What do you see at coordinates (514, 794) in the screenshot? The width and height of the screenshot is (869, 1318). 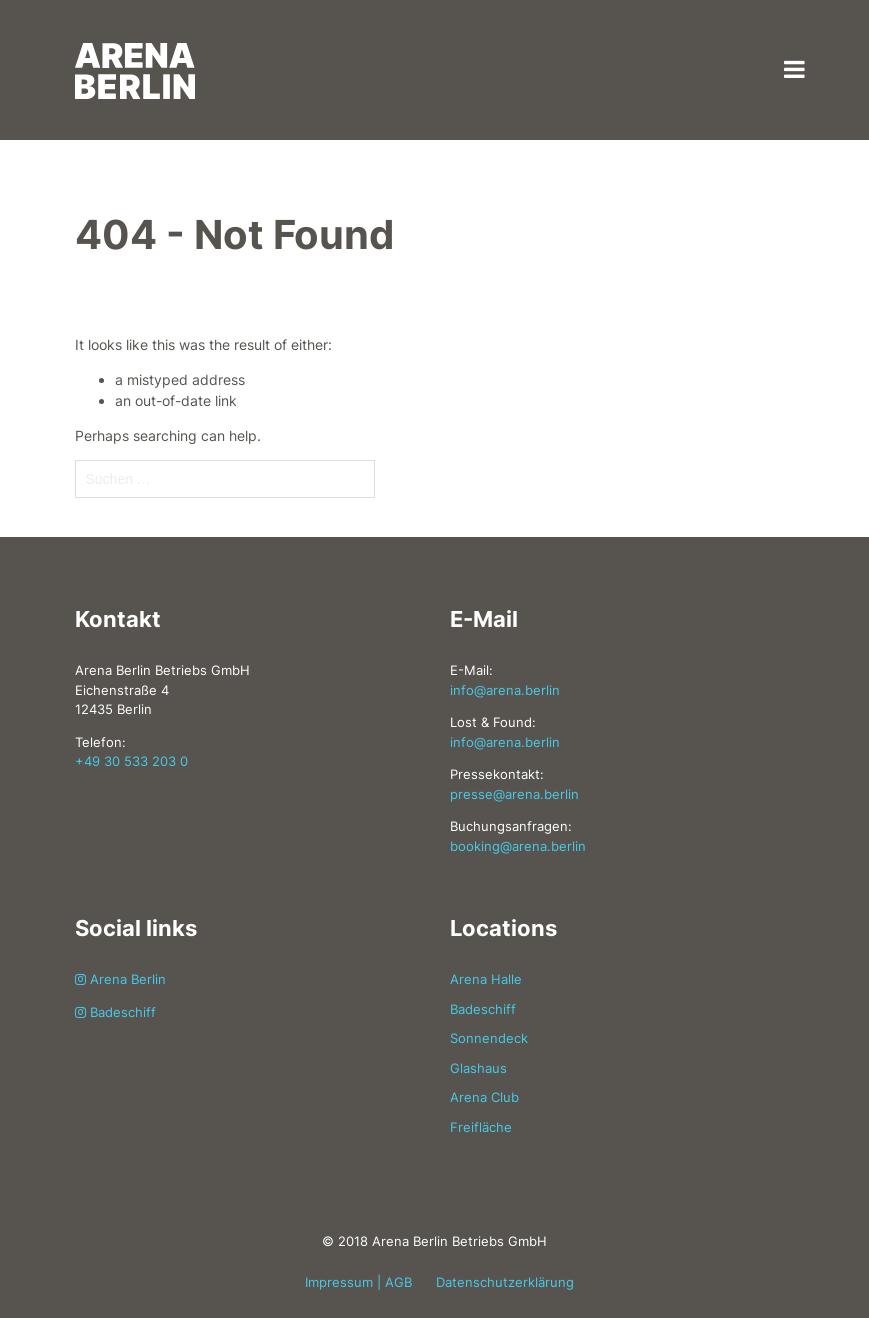 I see `presse@arena.berlin` at bounding box center [514, 794].